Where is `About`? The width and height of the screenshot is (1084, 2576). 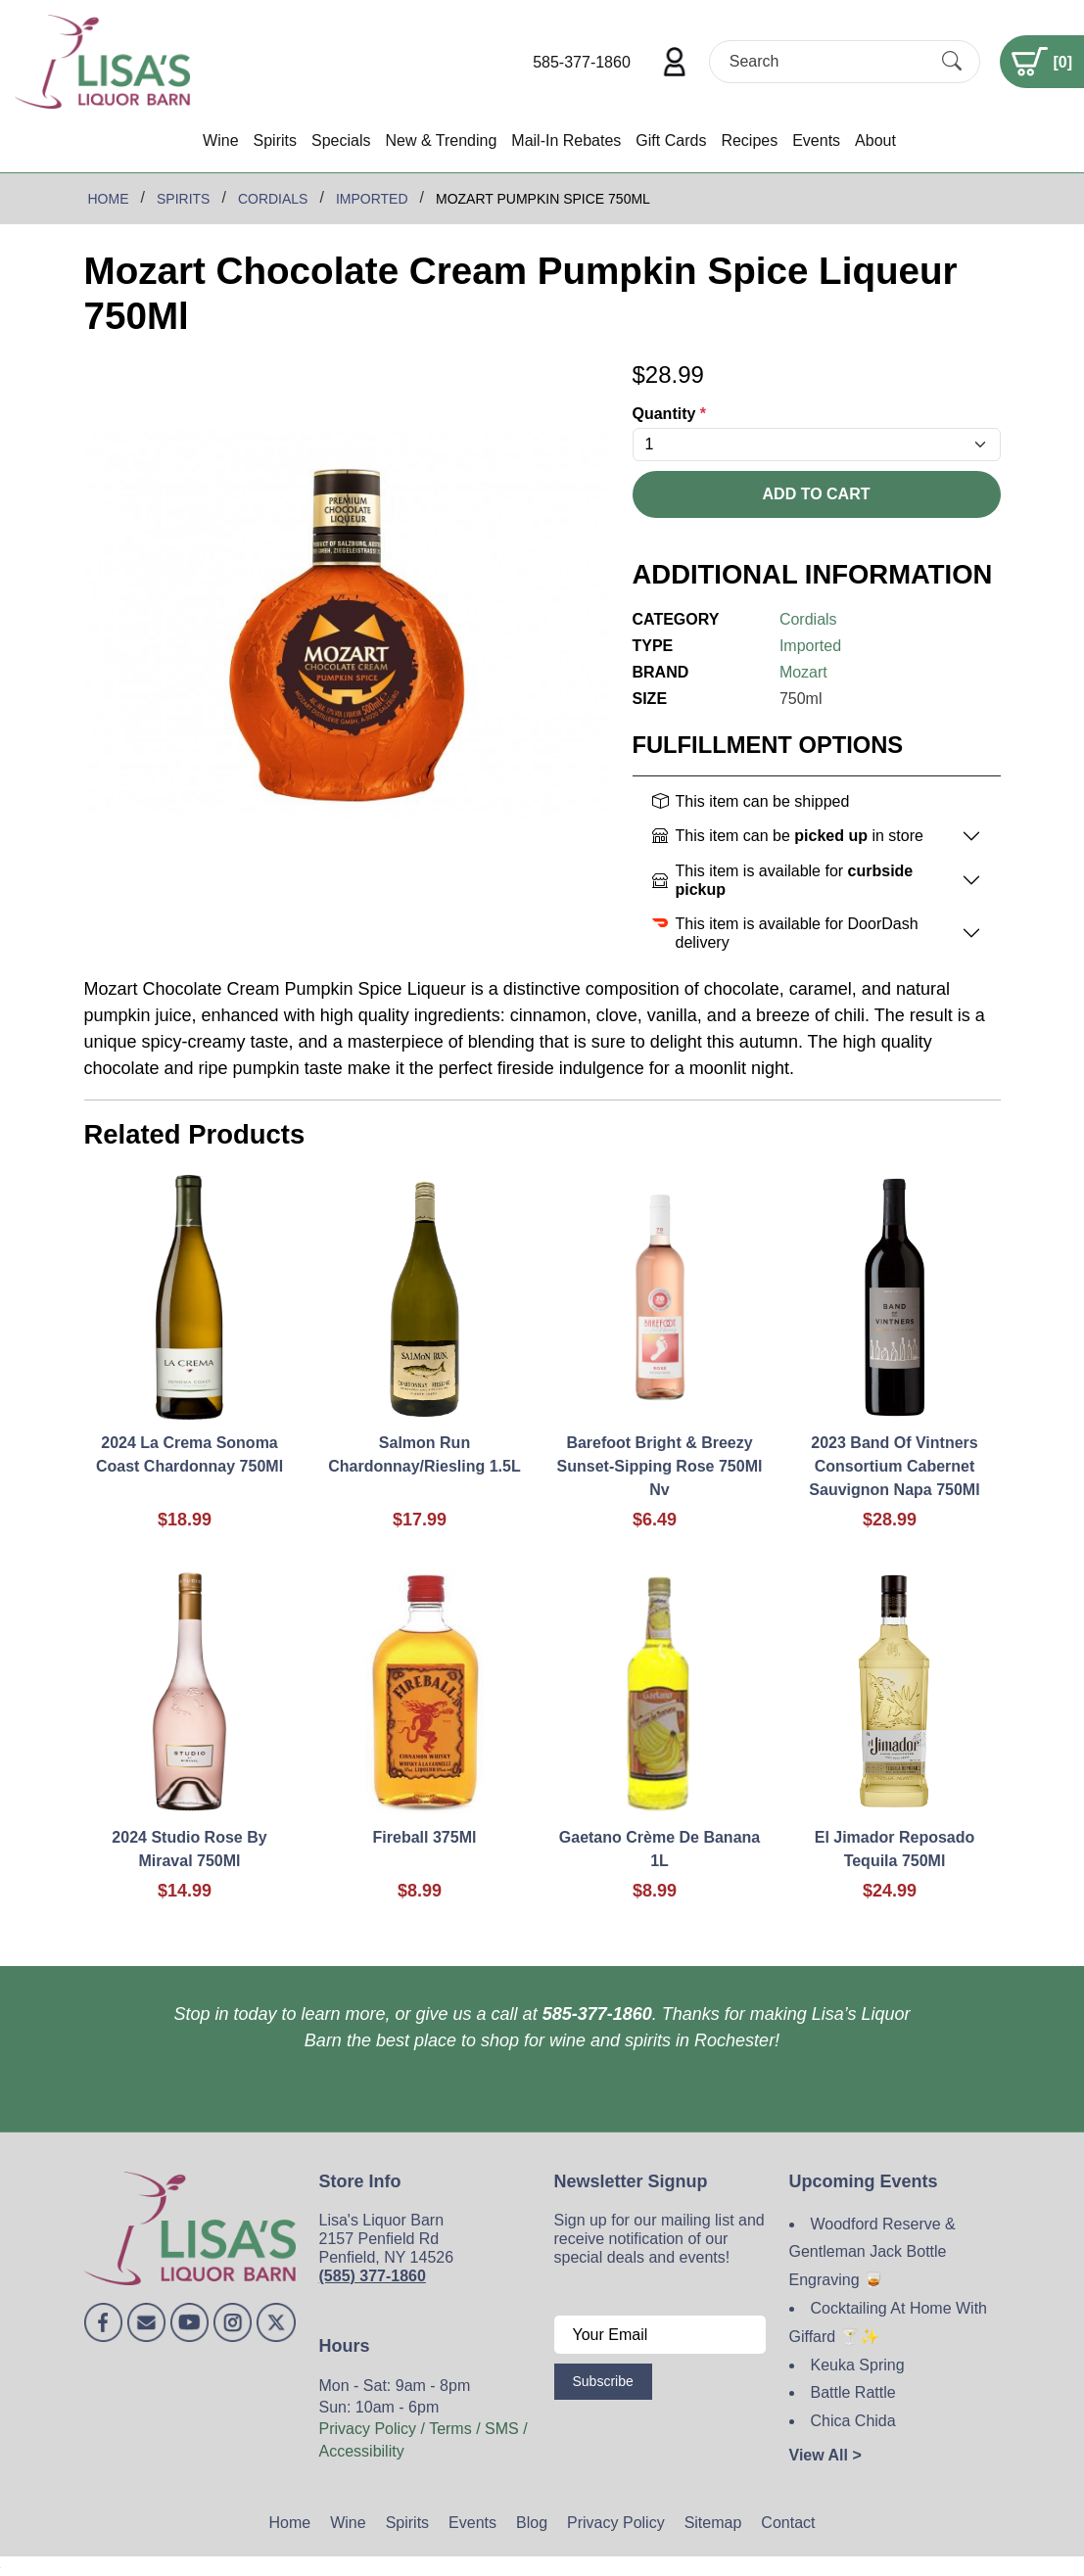
About is located at coordinates (875, 140).